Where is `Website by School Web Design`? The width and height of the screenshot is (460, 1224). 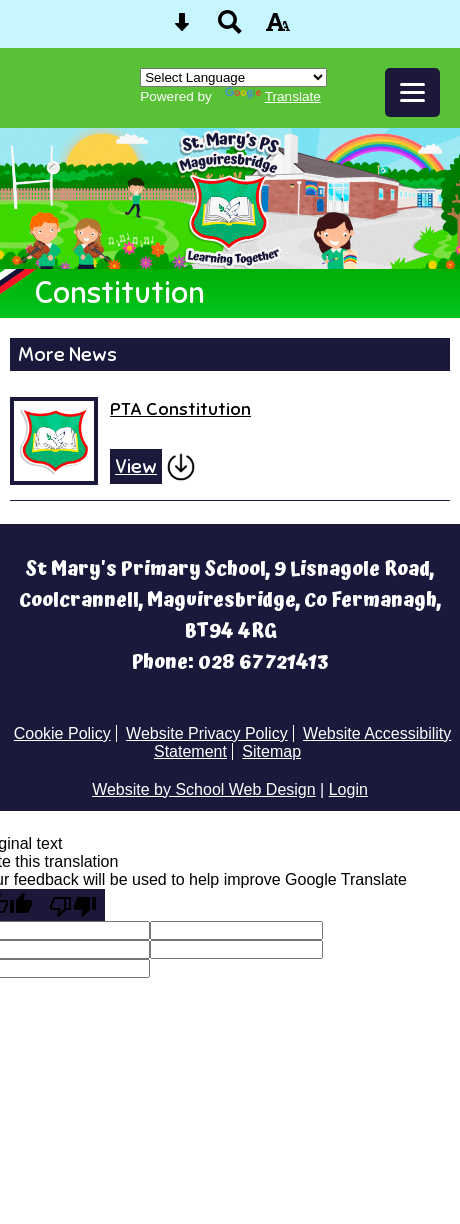 Website by School Web Design is located at coordinates (204, 789).